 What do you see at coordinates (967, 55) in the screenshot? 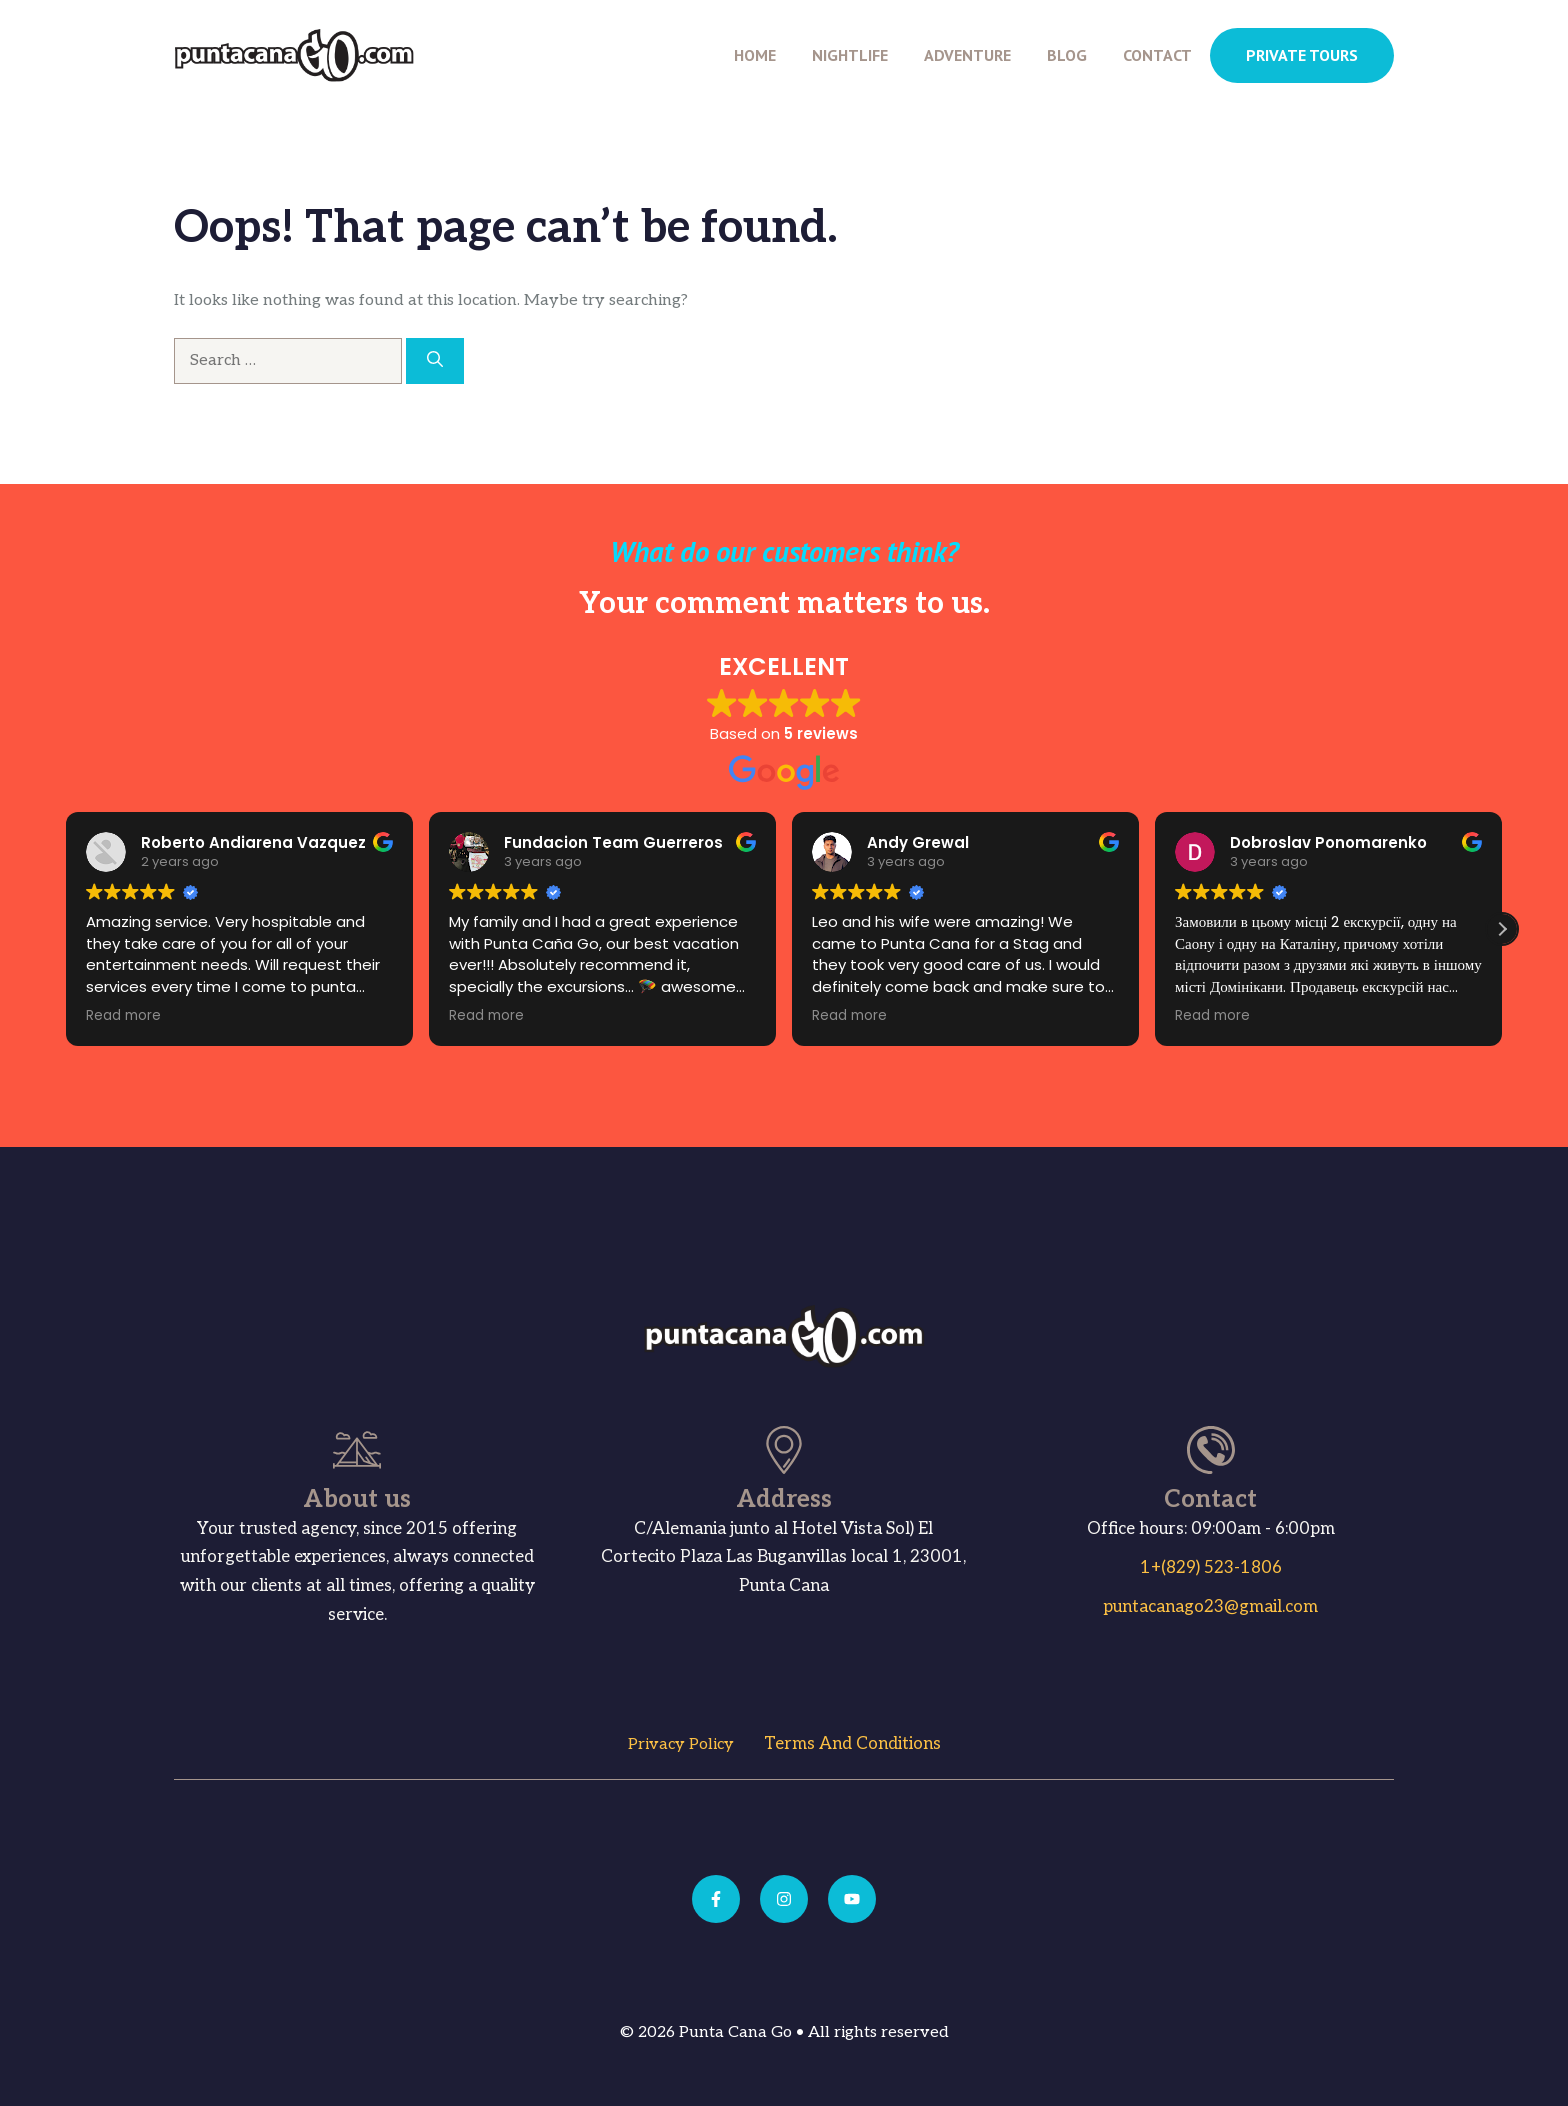
I see `Adventure` at bounding box center [967, 55].